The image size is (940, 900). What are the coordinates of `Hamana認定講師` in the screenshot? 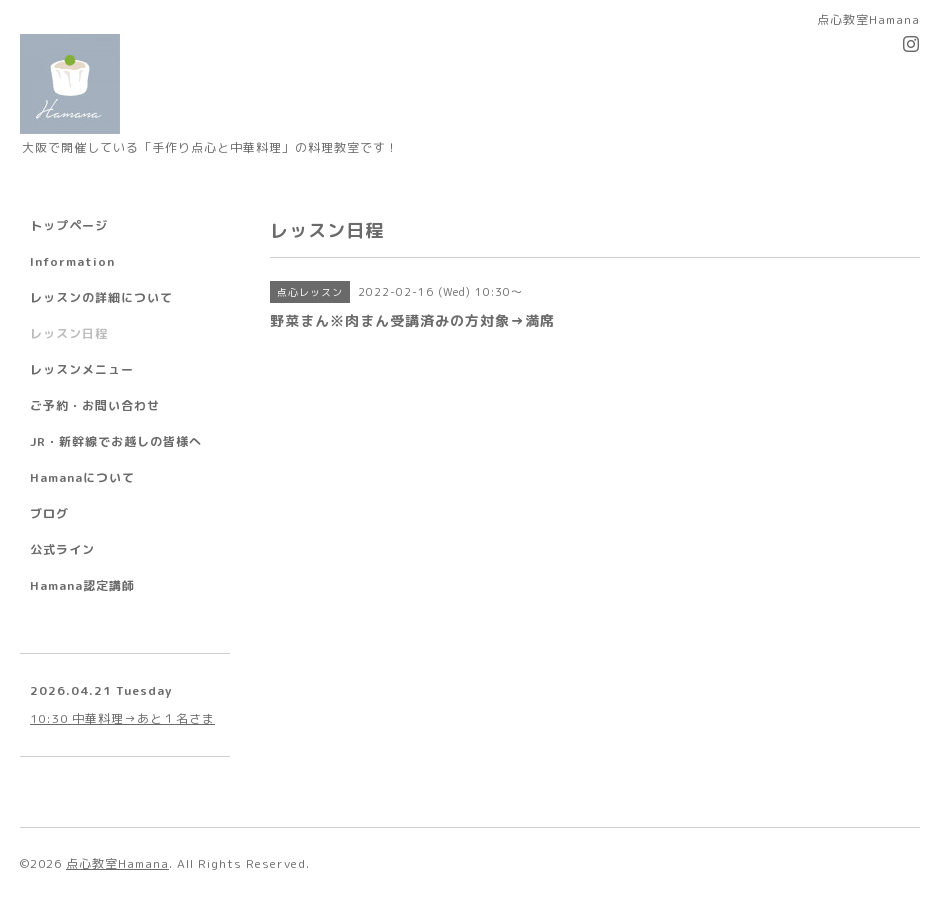 It's located at (82, 585).